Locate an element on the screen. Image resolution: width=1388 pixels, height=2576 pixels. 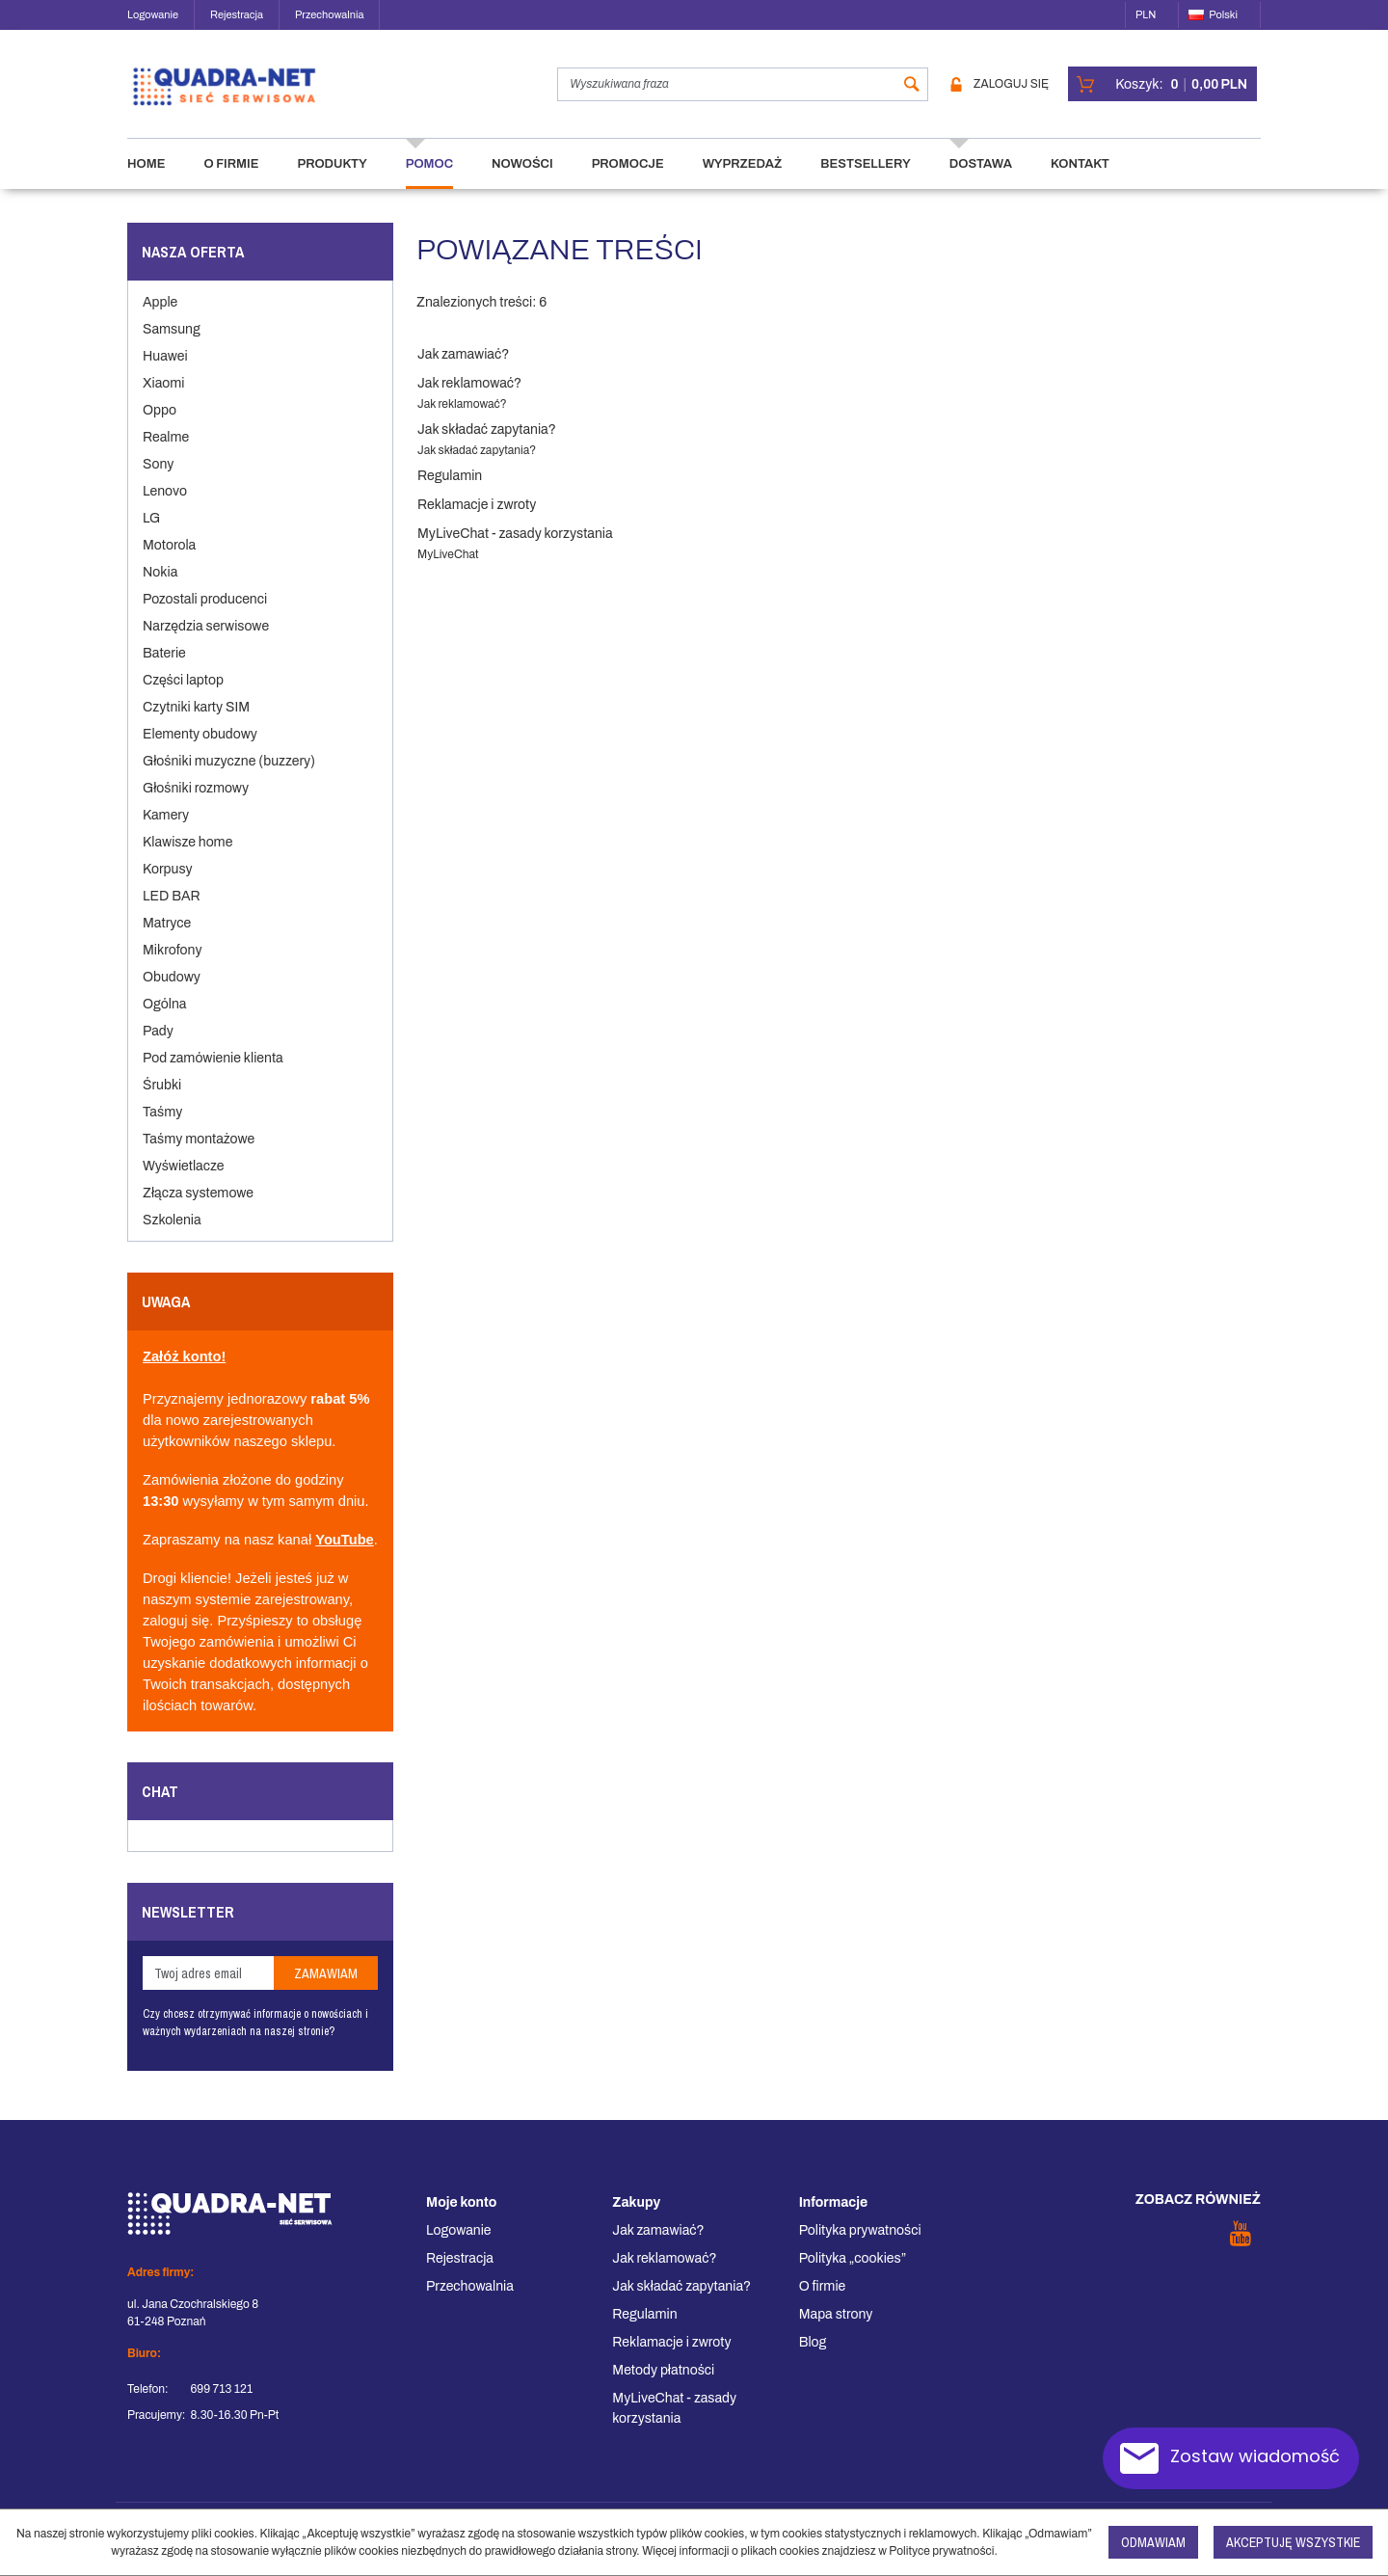
[Przejdź do koszyka] is located at coordinates (1181, 92).